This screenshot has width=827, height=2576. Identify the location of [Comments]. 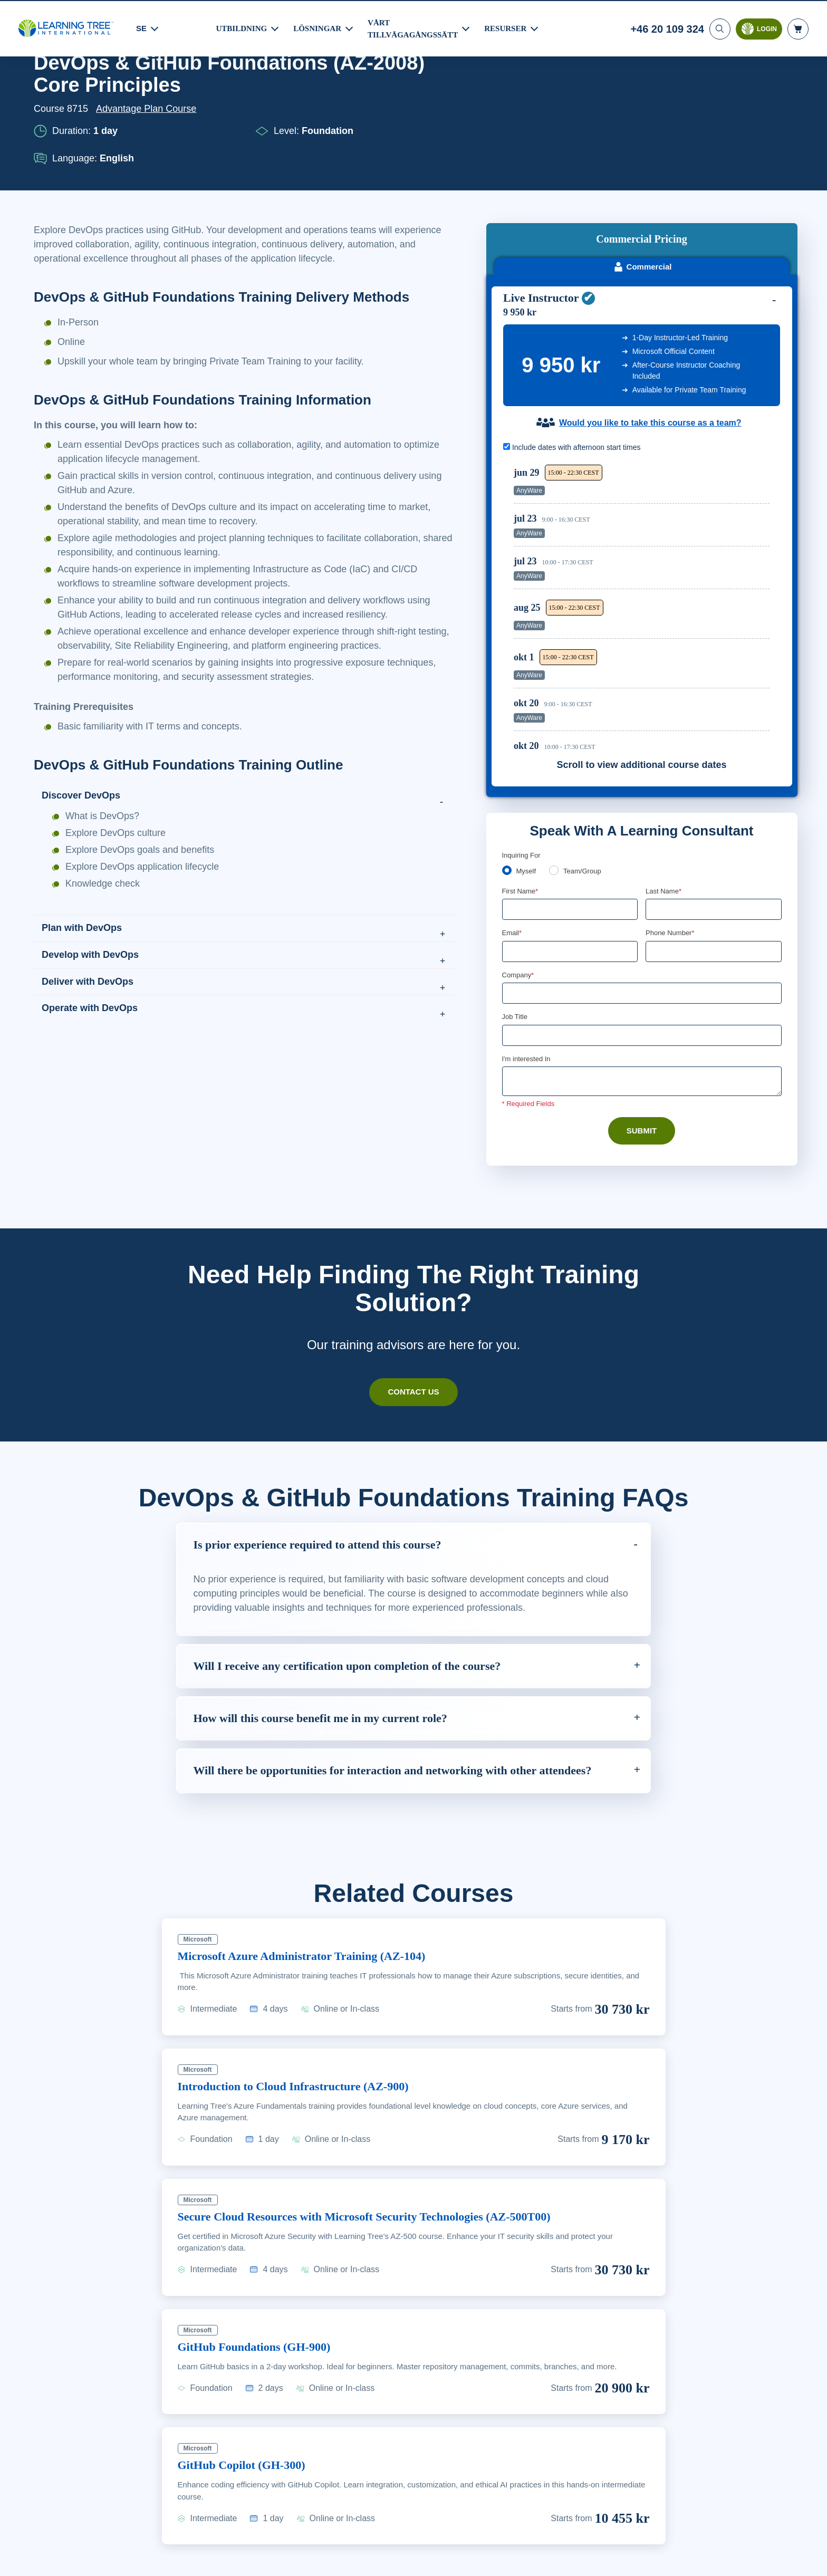
(642, 999).